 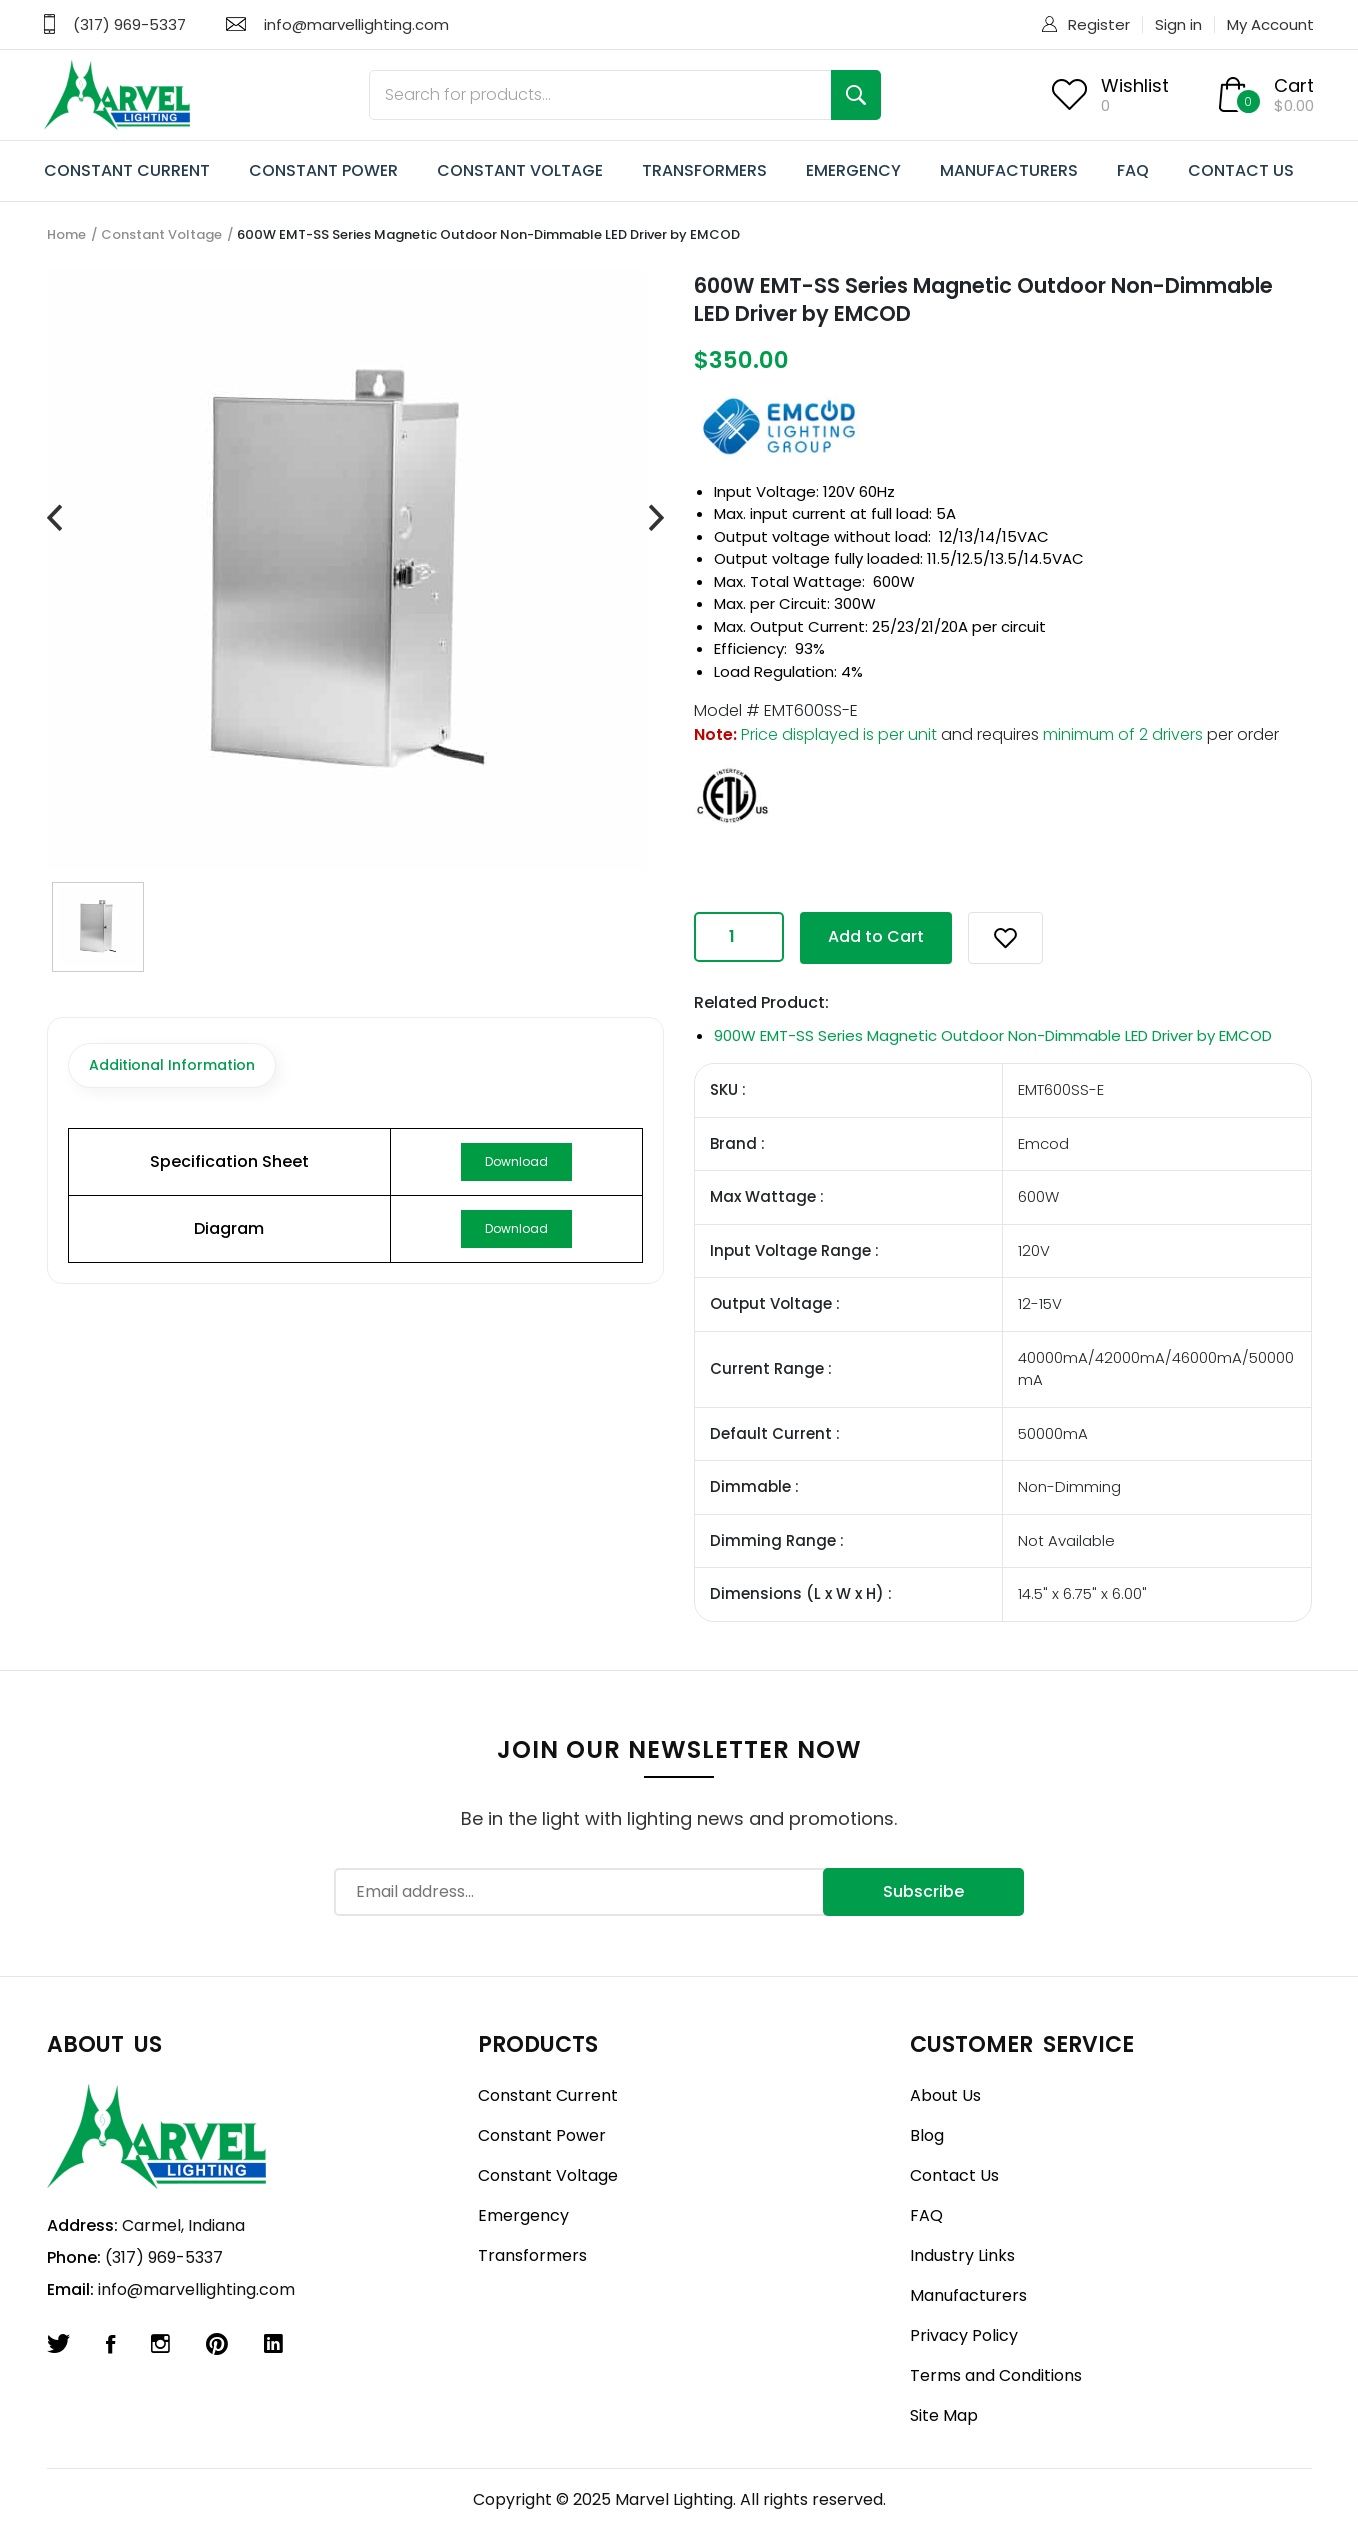 What do you see at coordinates (964, 2335) in the screenshot?
I see `Privacy Policy` at bounding box center [964, 2335].